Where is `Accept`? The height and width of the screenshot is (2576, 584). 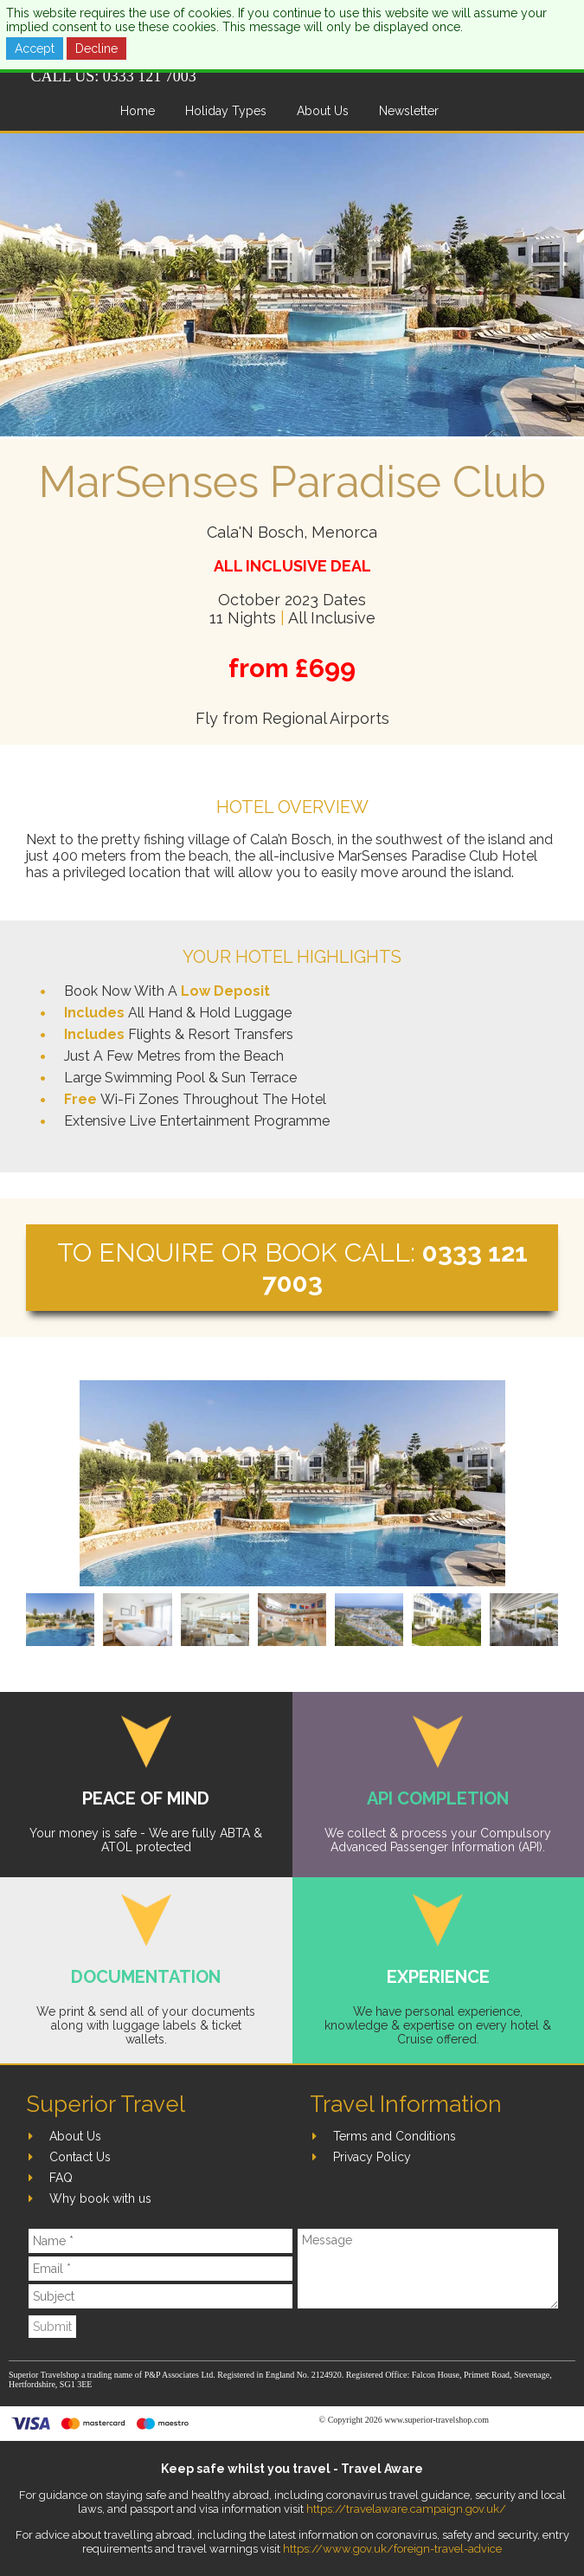 Accept is located at coordinates (35, 48).